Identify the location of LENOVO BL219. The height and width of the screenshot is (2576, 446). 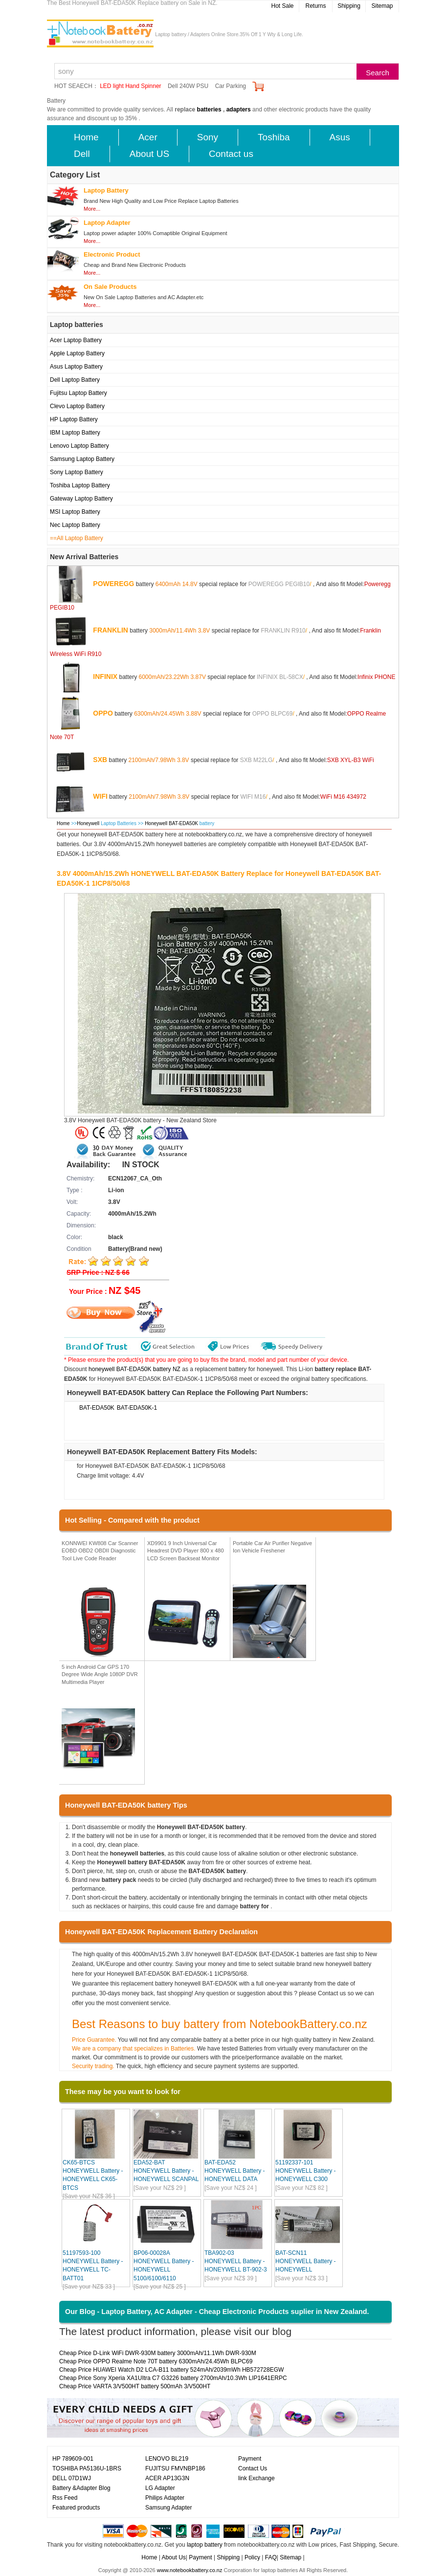
(166, 2458).